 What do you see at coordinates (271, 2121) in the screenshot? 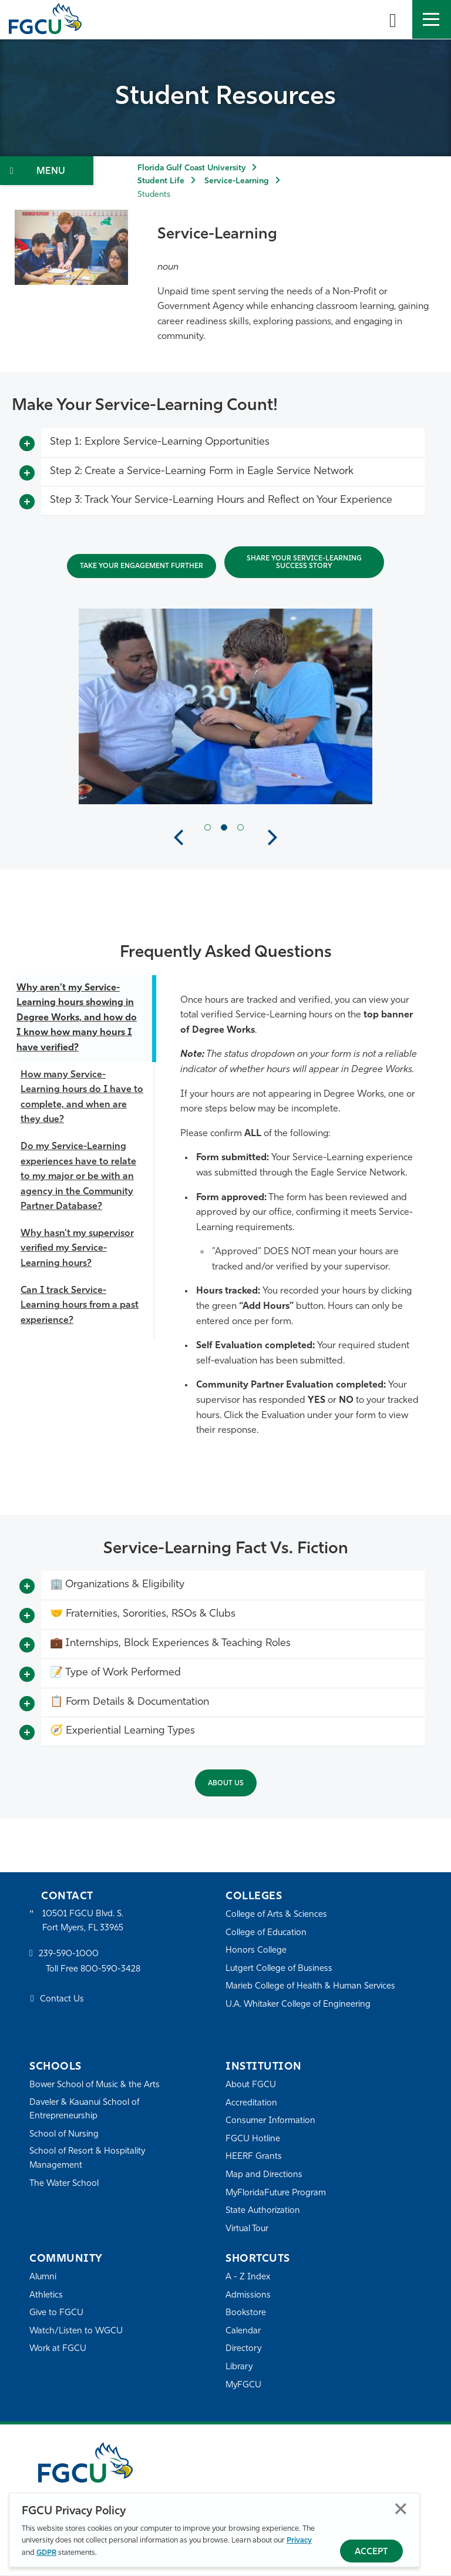
I see `Consumer Information` at bounding box center [271, 2121].